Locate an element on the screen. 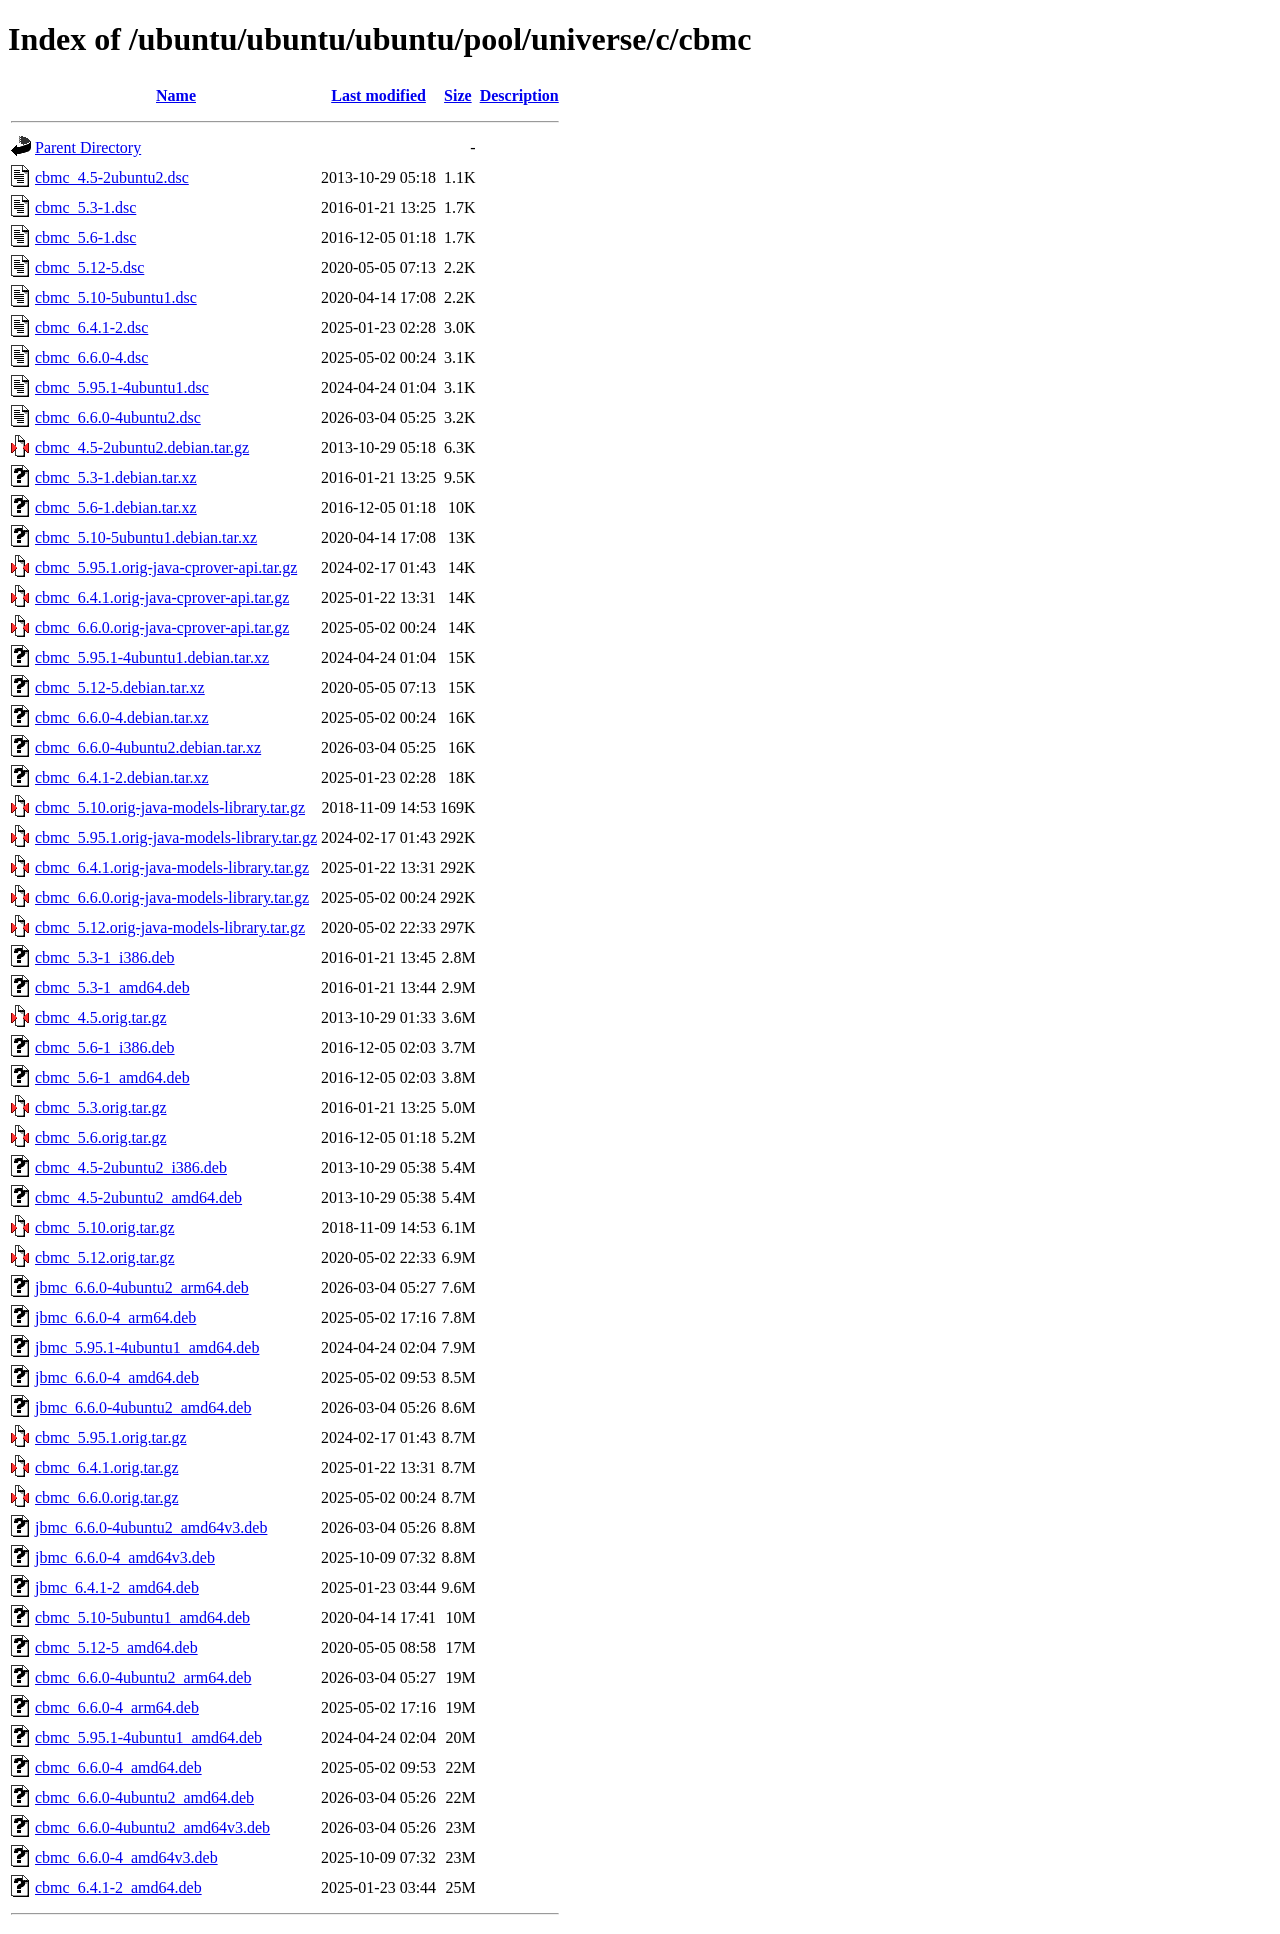 The image size is (1280, 1934). cbmc_5.95.1-4ubuntu1.debian.tar.xz is located at coordinates (152, 657).